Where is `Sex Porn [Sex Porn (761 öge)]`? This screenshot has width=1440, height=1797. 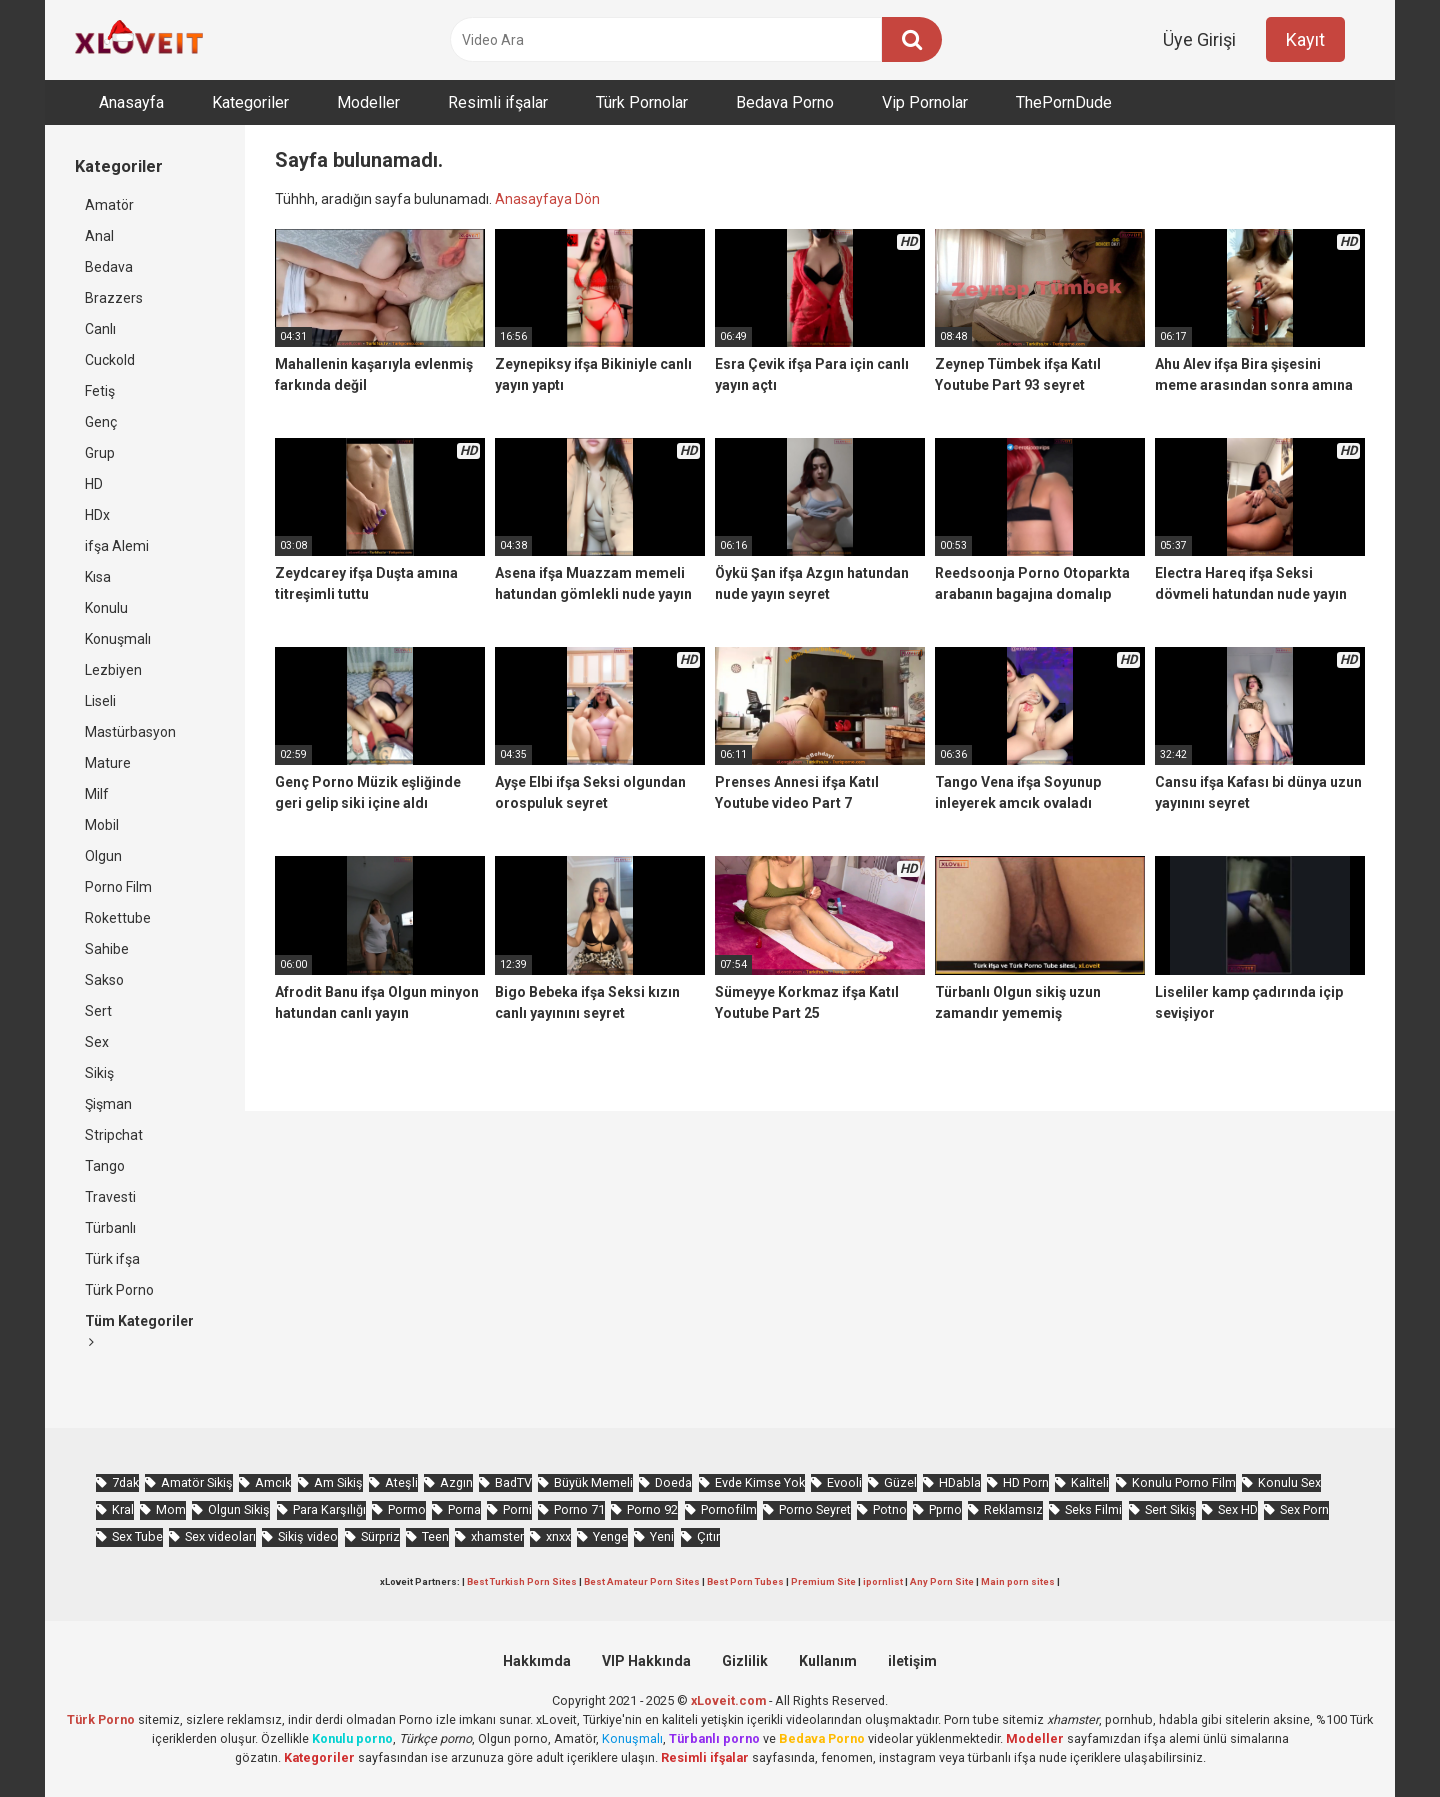 Sex Porn [Sex Porn (761 öge)] is located at coordinates (1304, 1509).